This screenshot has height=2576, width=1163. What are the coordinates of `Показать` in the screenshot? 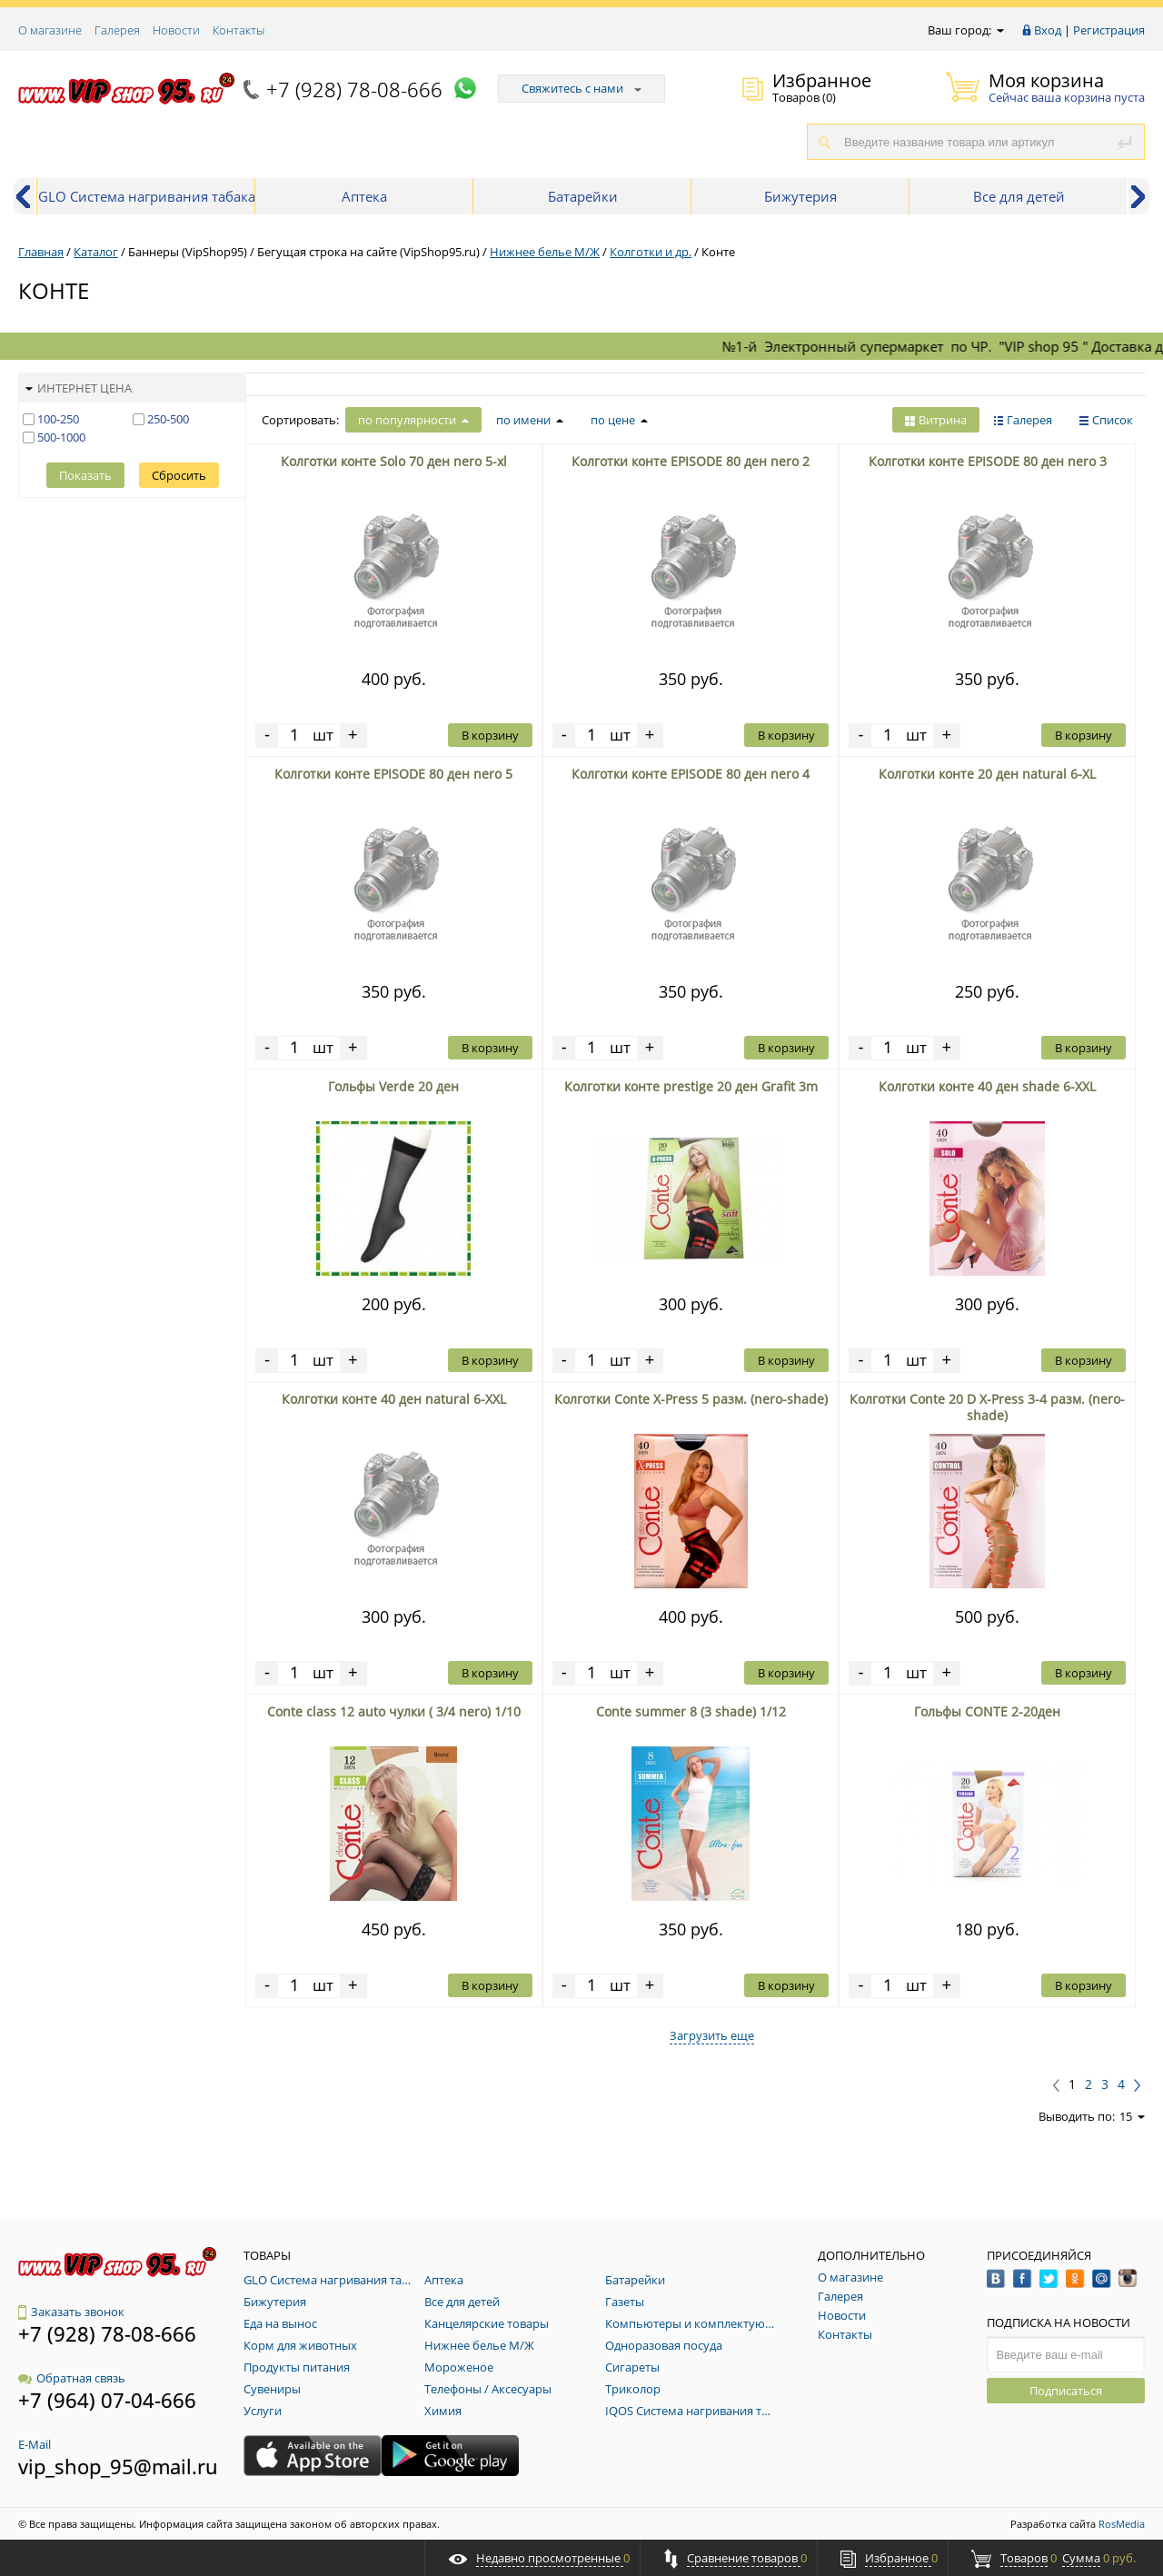 It's located at (85, 475).